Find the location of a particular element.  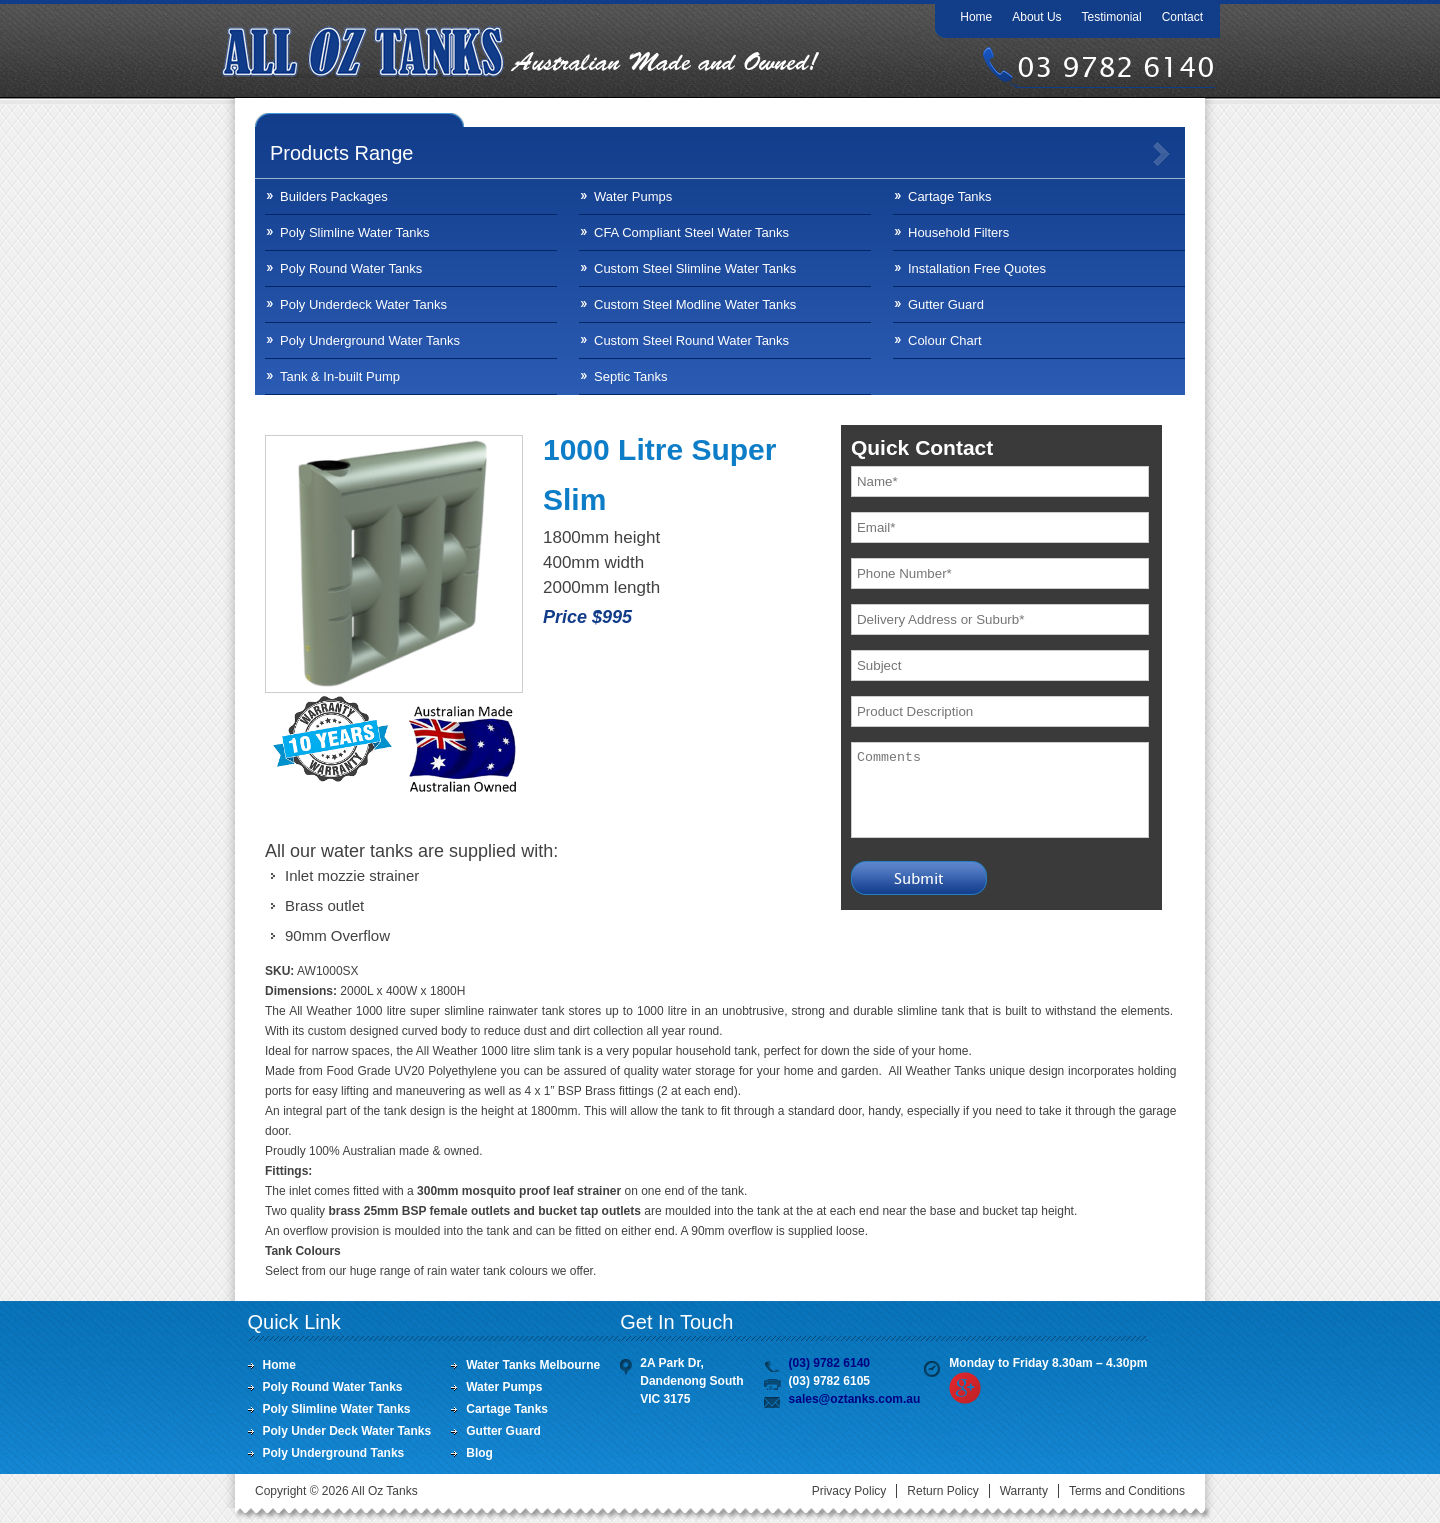

Terms and Conditions is located at coordinates (1127, 1491).